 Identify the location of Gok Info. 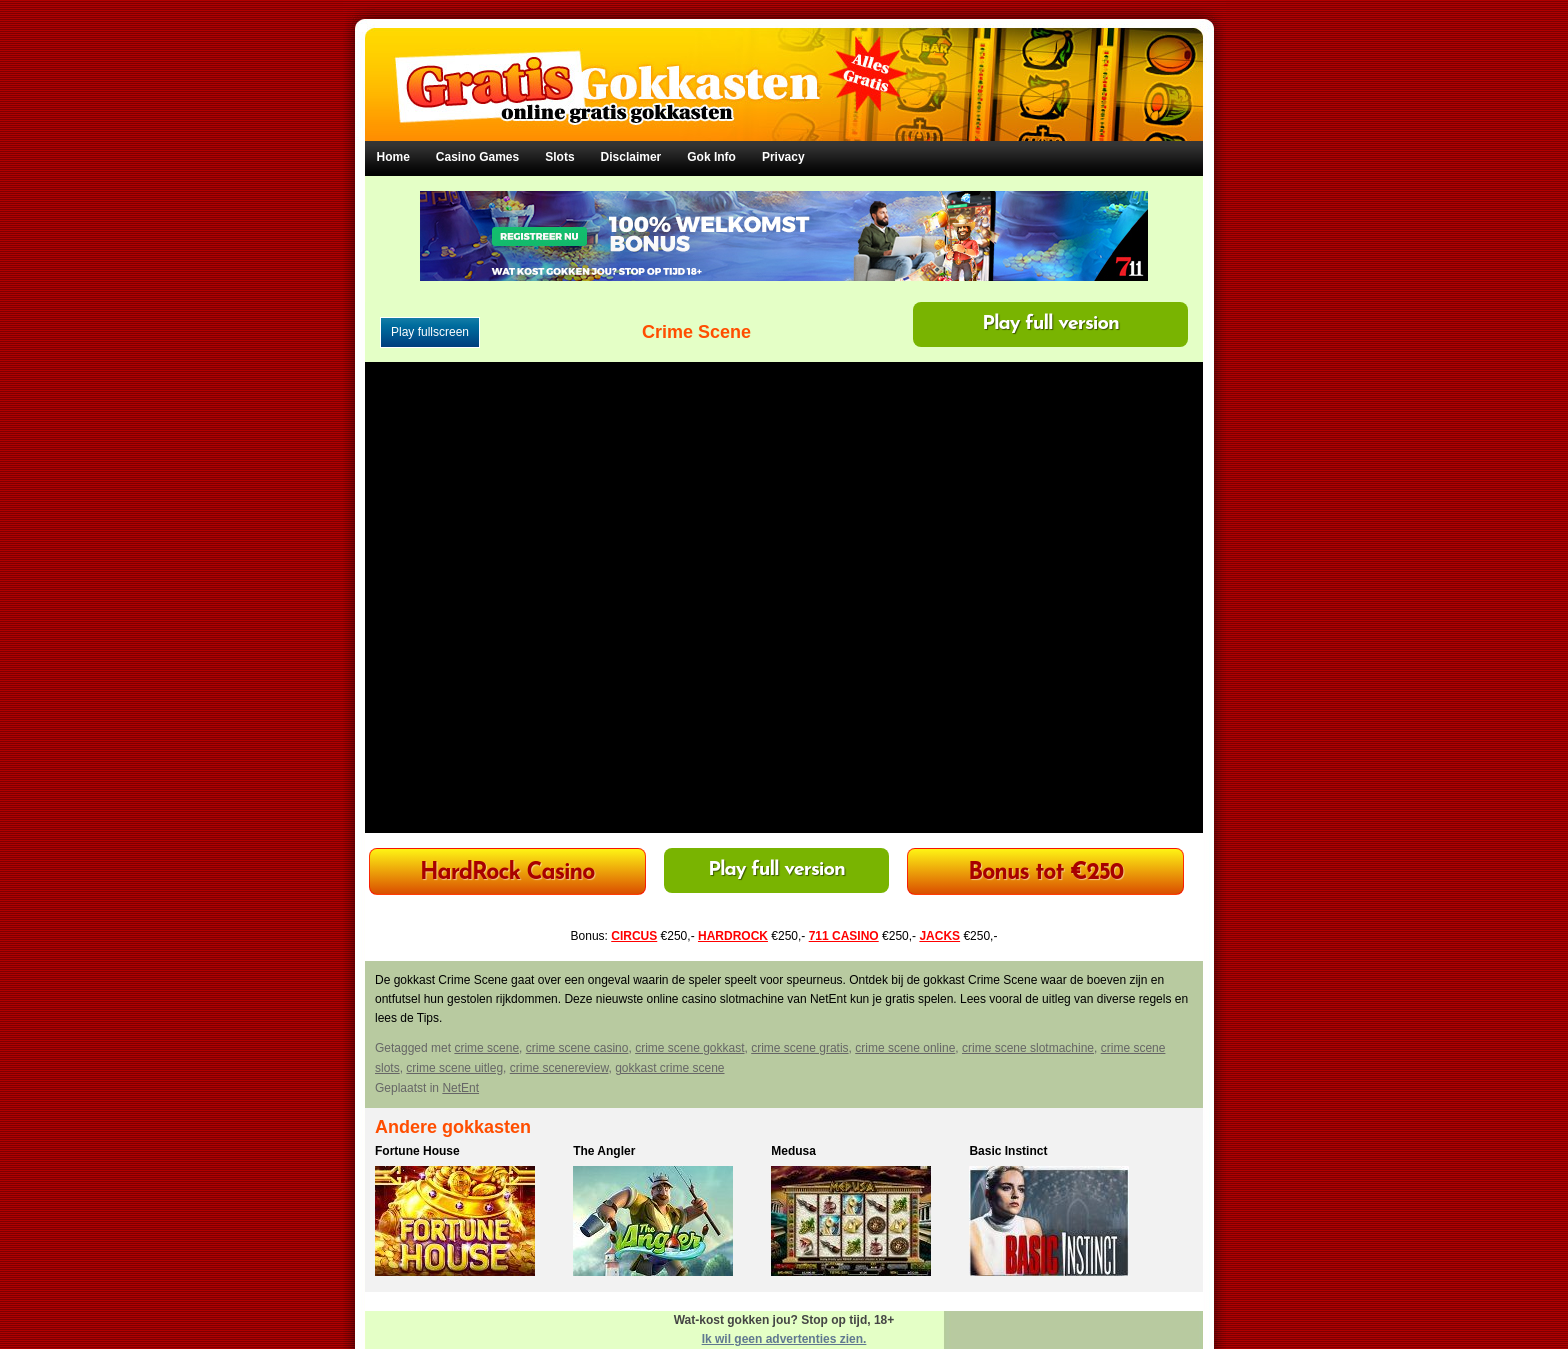
(711, 157).